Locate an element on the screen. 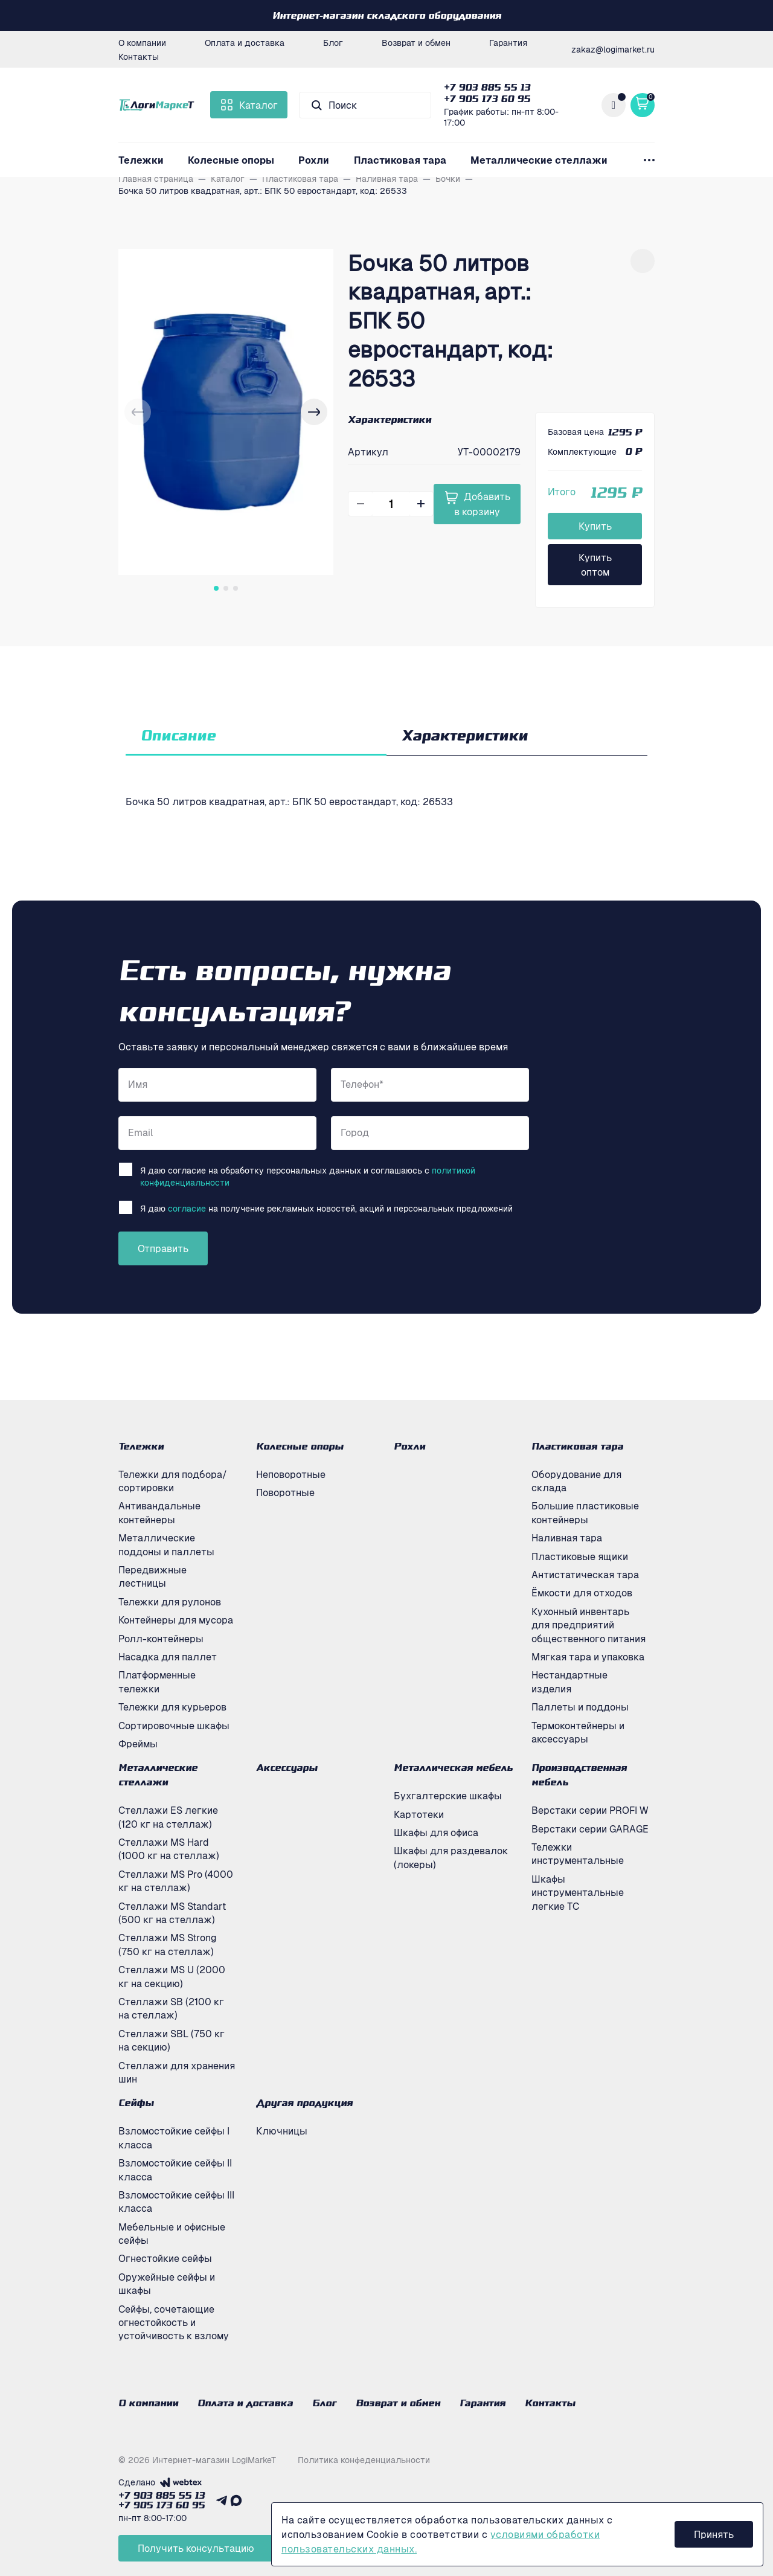 The height and width of the screenshot is (2576, 773). Пластиковые ящики is located at coordinates (579, 1556).